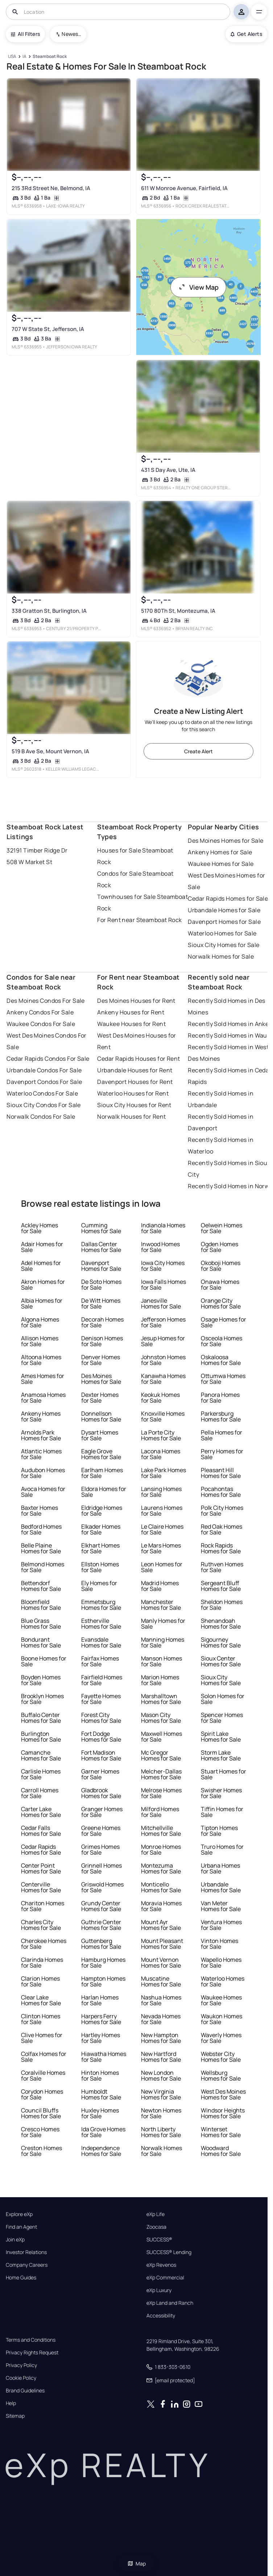 The height and width of the screenshot is (2576, 273). Describe the element at coordinates (25, 2390) in the screenshot. I see `Brand Guidelines` at that location.